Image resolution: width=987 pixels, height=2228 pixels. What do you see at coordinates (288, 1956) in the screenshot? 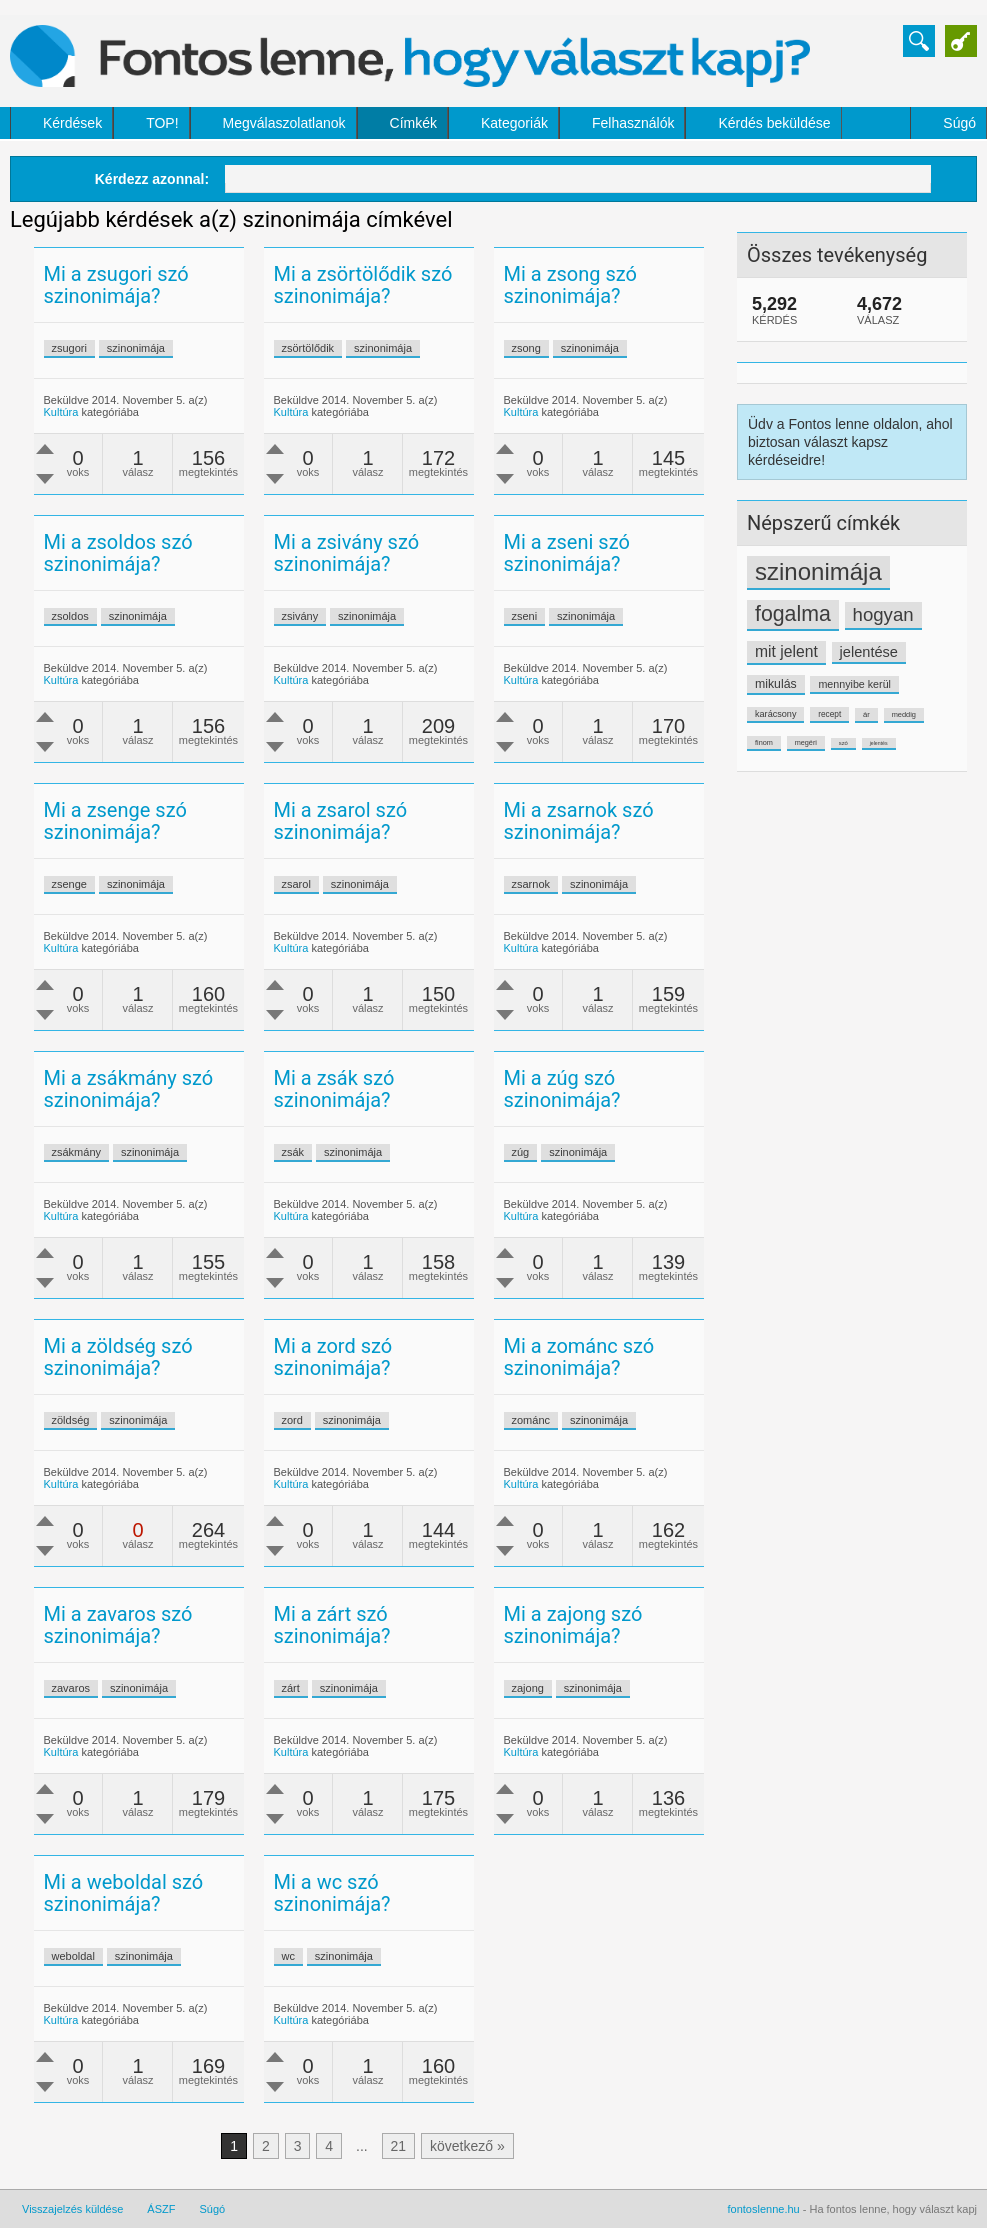
I see `wc` at bounding box center [288, 1956].